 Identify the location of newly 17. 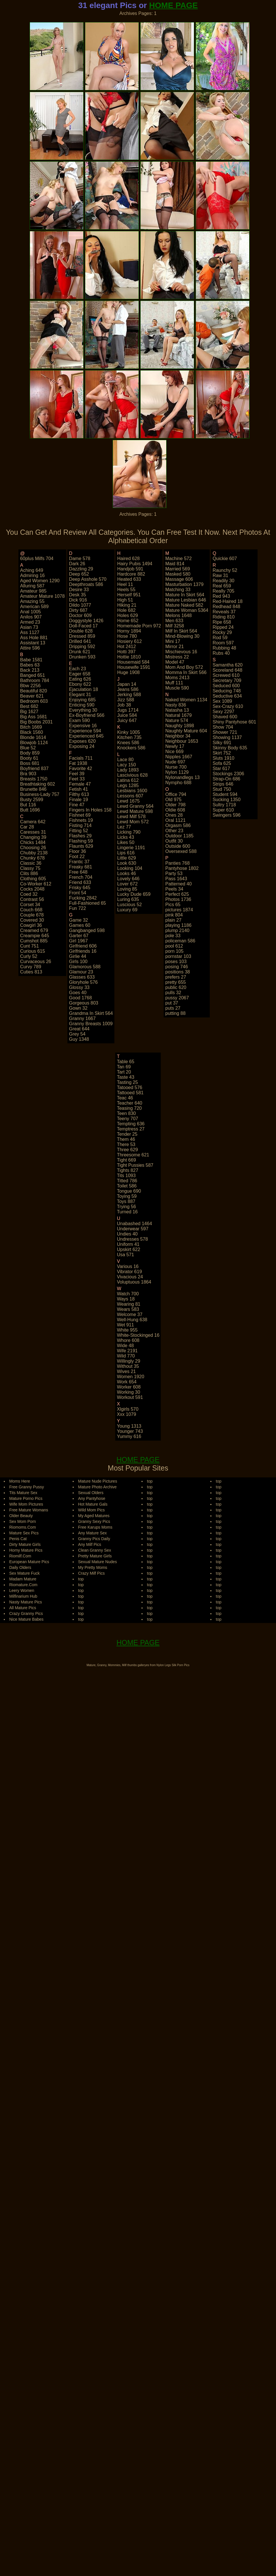
(174, 746).